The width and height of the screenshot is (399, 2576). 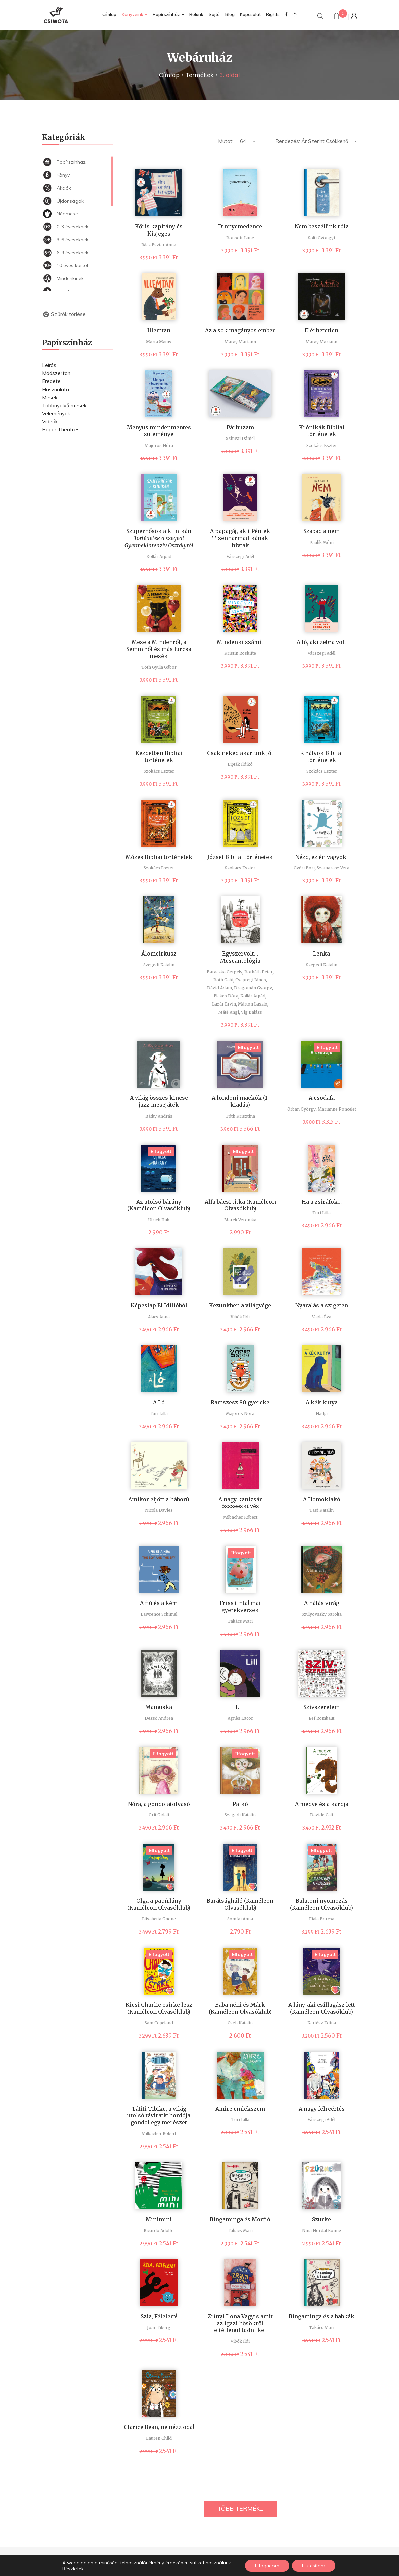 What do you see at coordinates (159, 2008) in the screenshot?
I see `Kicsi Charlie csirke lesz (Kaméleon Olvasóklub)` at bounding box center [159, 2008].